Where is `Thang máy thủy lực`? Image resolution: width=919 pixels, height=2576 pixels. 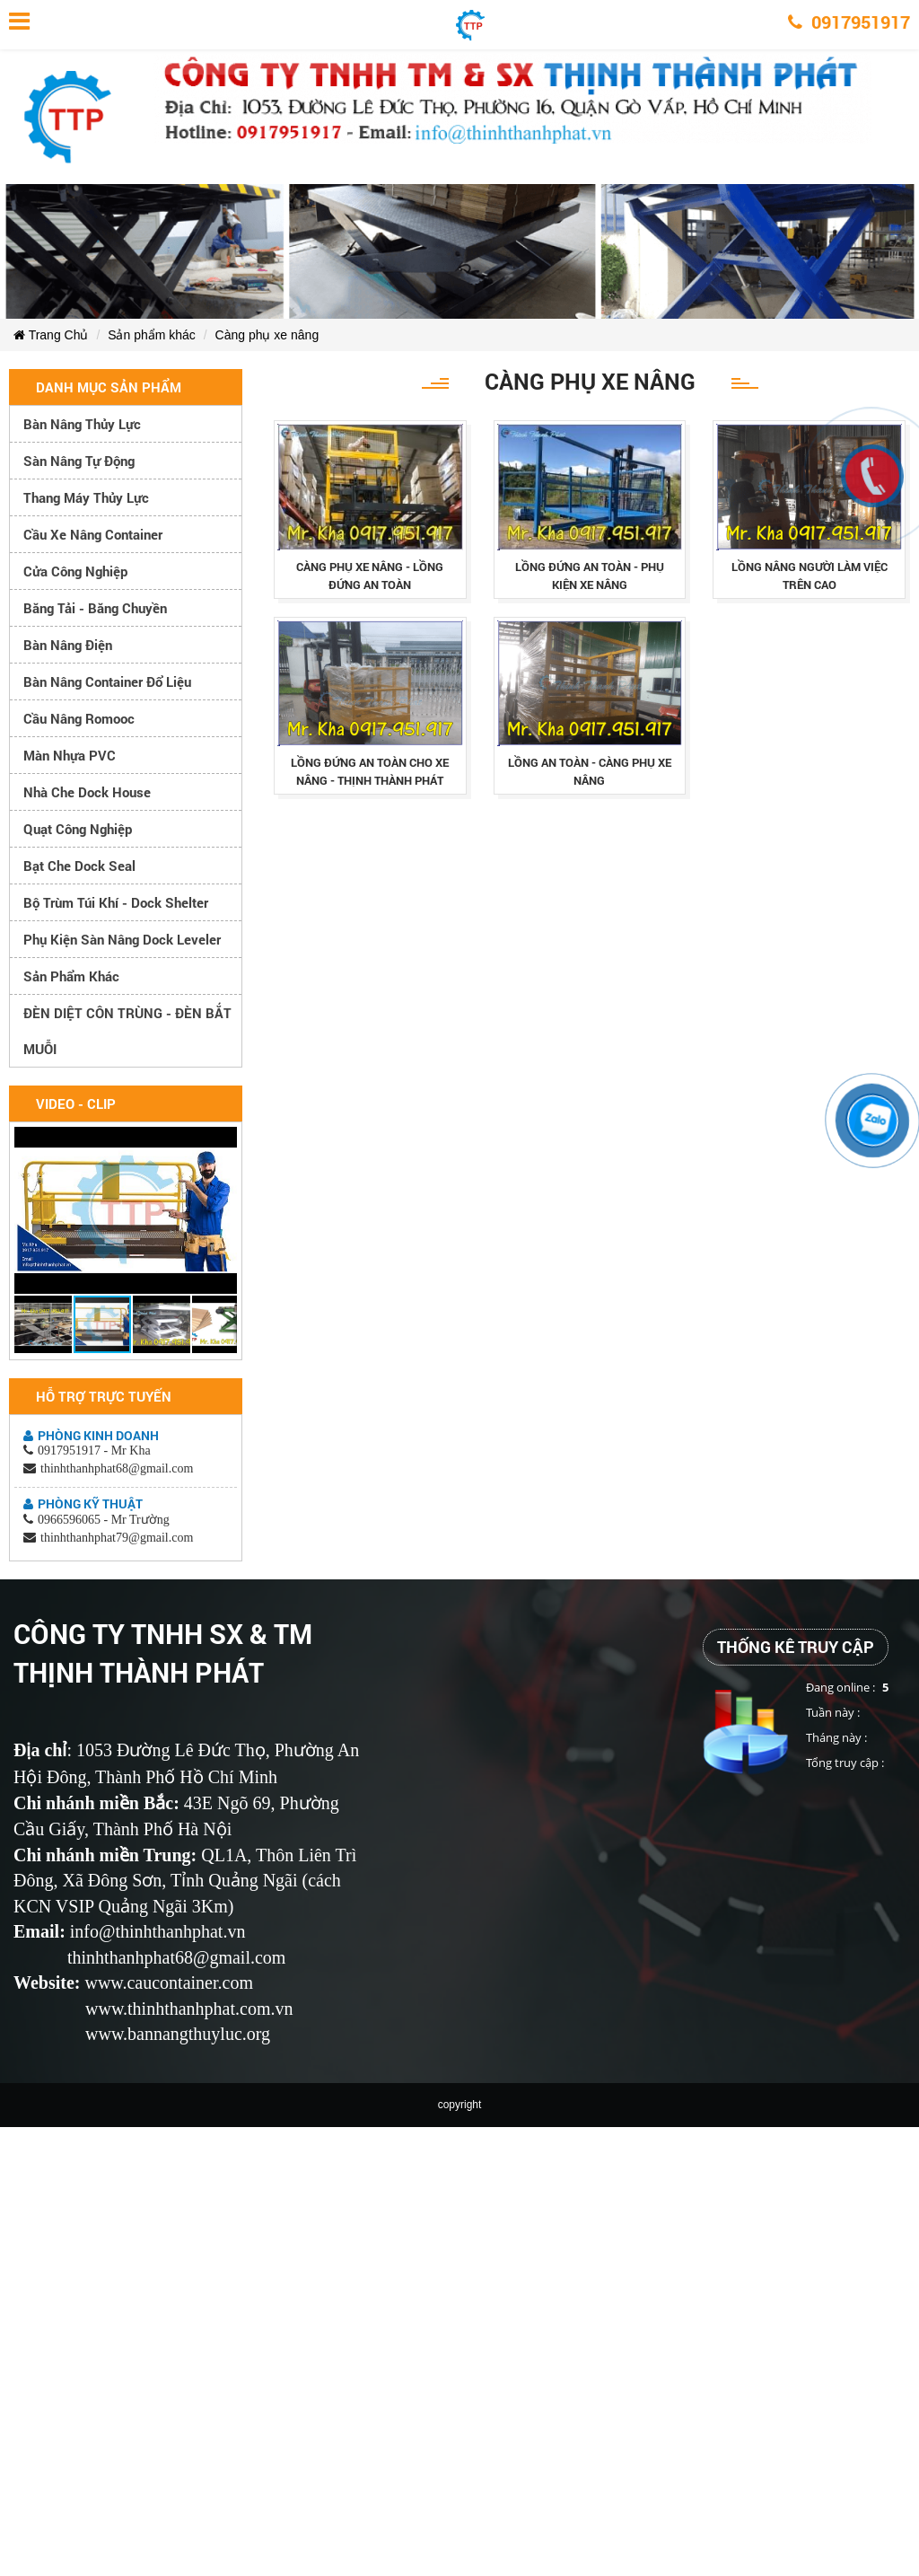
Thang máy thủy lực is located at coordinates (86, 497).